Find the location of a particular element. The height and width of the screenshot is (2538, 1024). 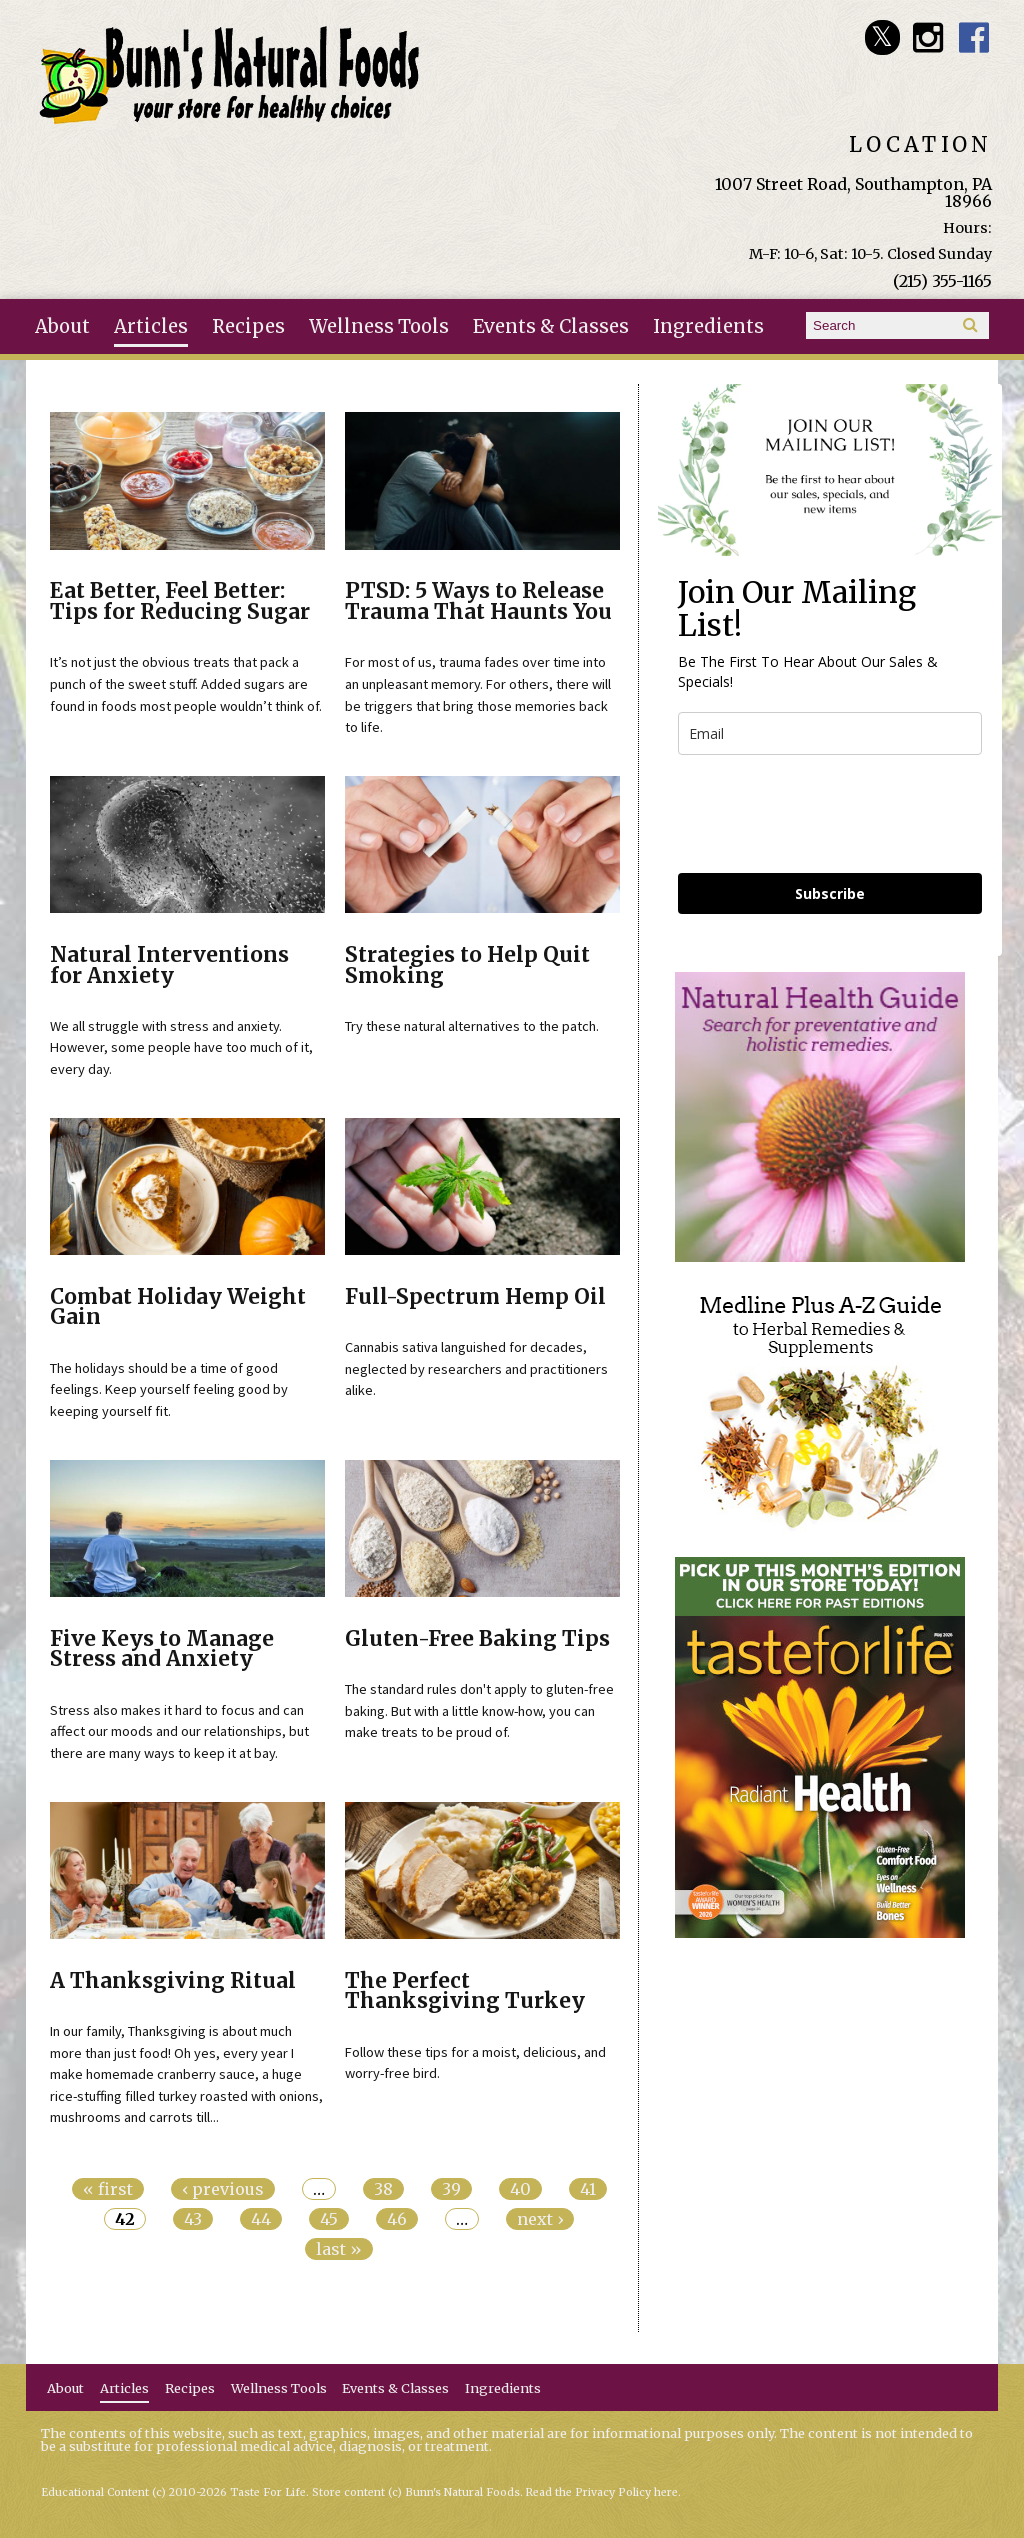

last » is located at coordinates (339, 2249).